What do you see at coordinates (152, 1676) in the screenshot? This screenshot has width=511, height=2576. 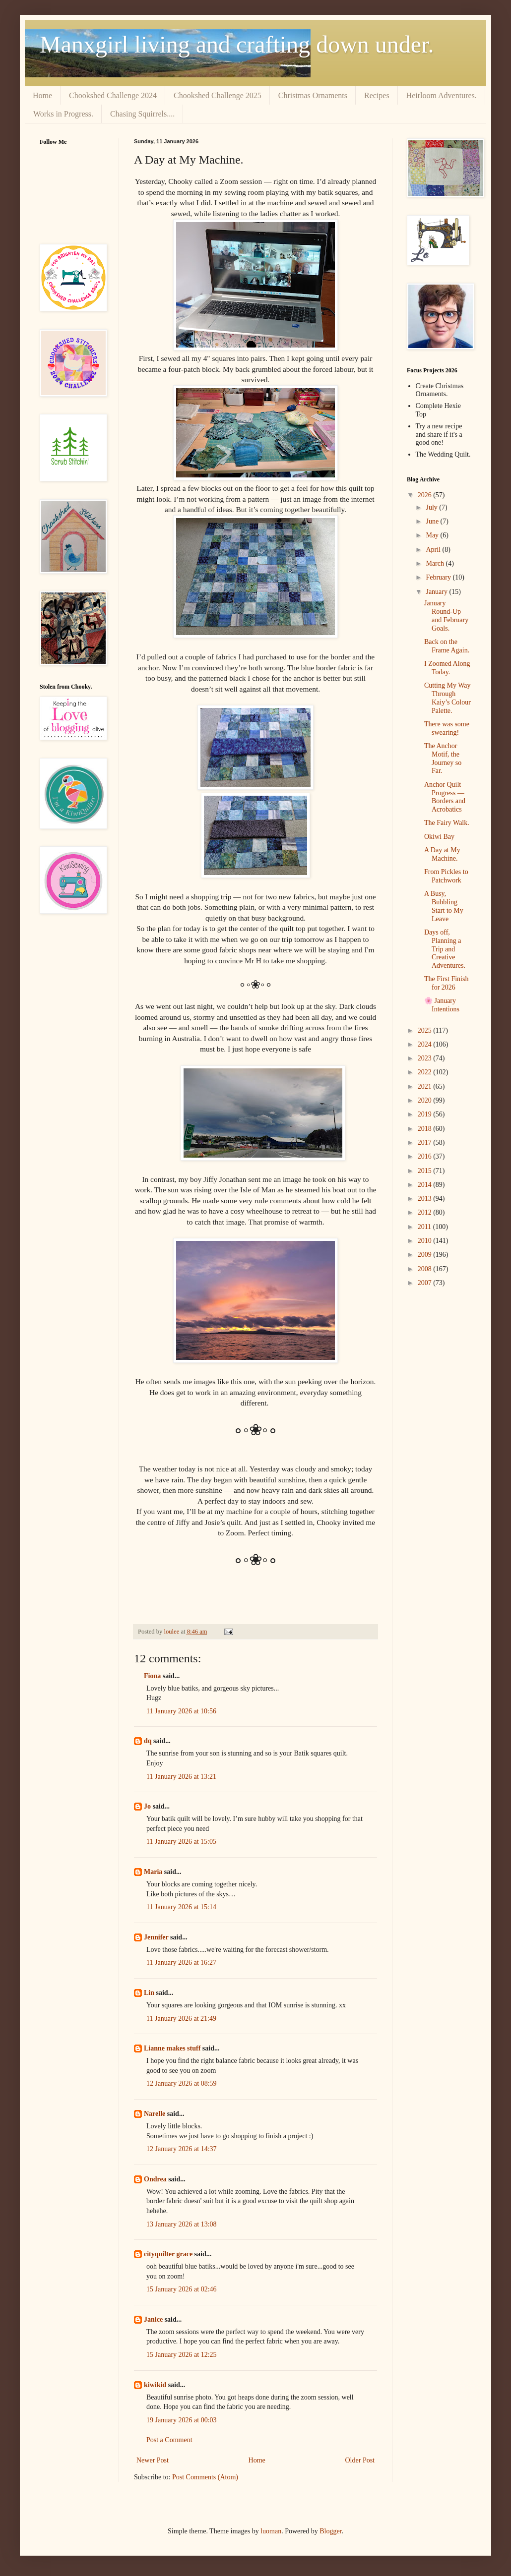 I see `Fiona` at bounding box center [152, 1676].